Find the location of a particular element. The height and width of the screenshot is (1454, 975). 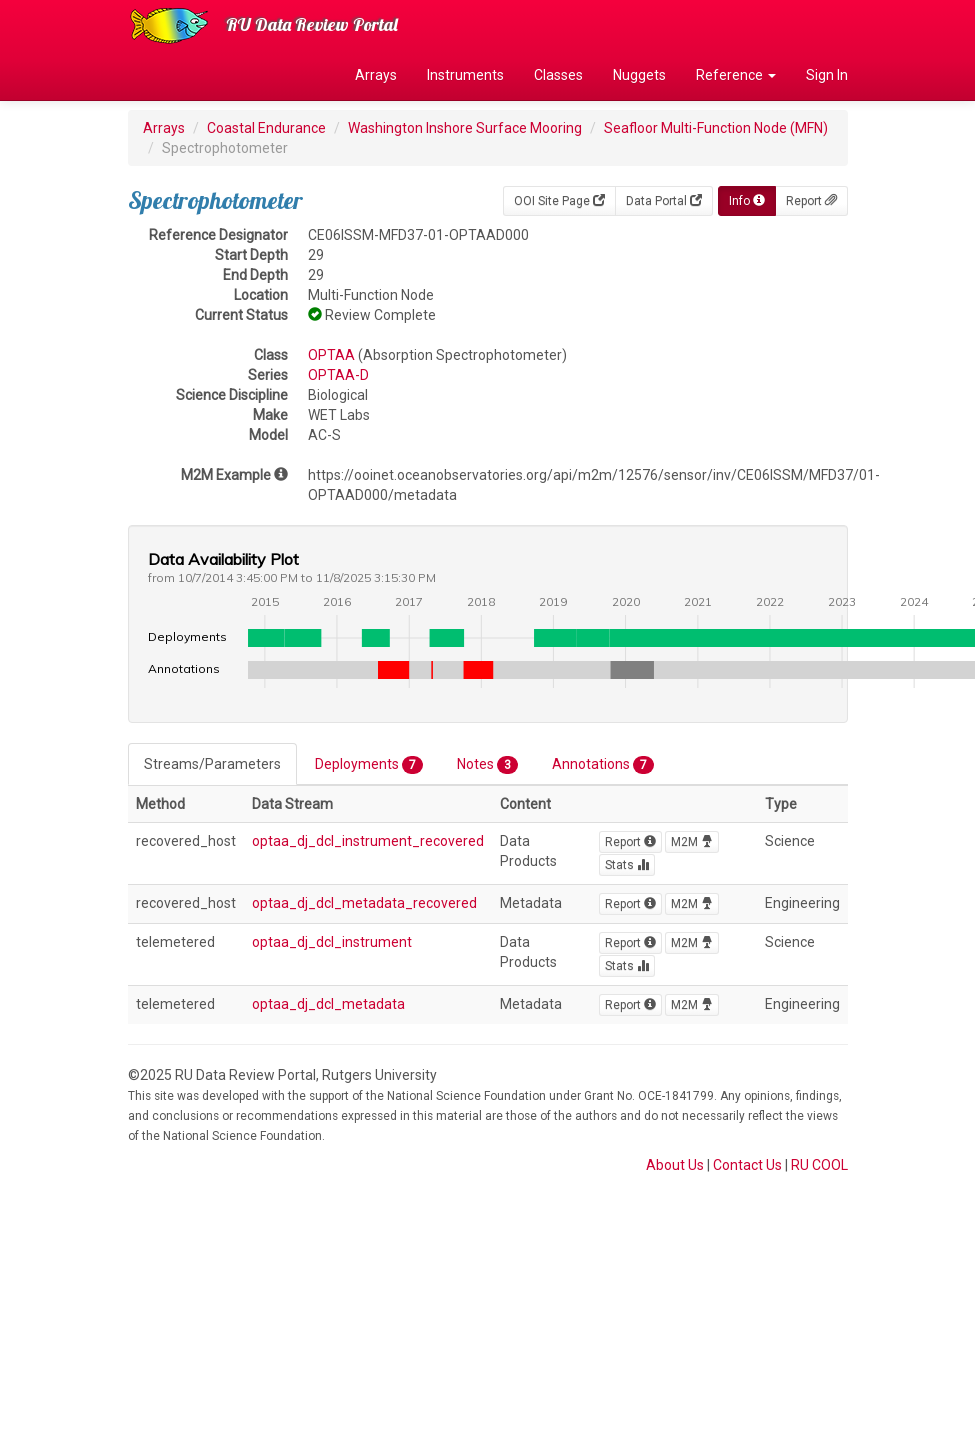

optaa_dj_dcl_metadata_recovered is located at coordinates (364, 903).